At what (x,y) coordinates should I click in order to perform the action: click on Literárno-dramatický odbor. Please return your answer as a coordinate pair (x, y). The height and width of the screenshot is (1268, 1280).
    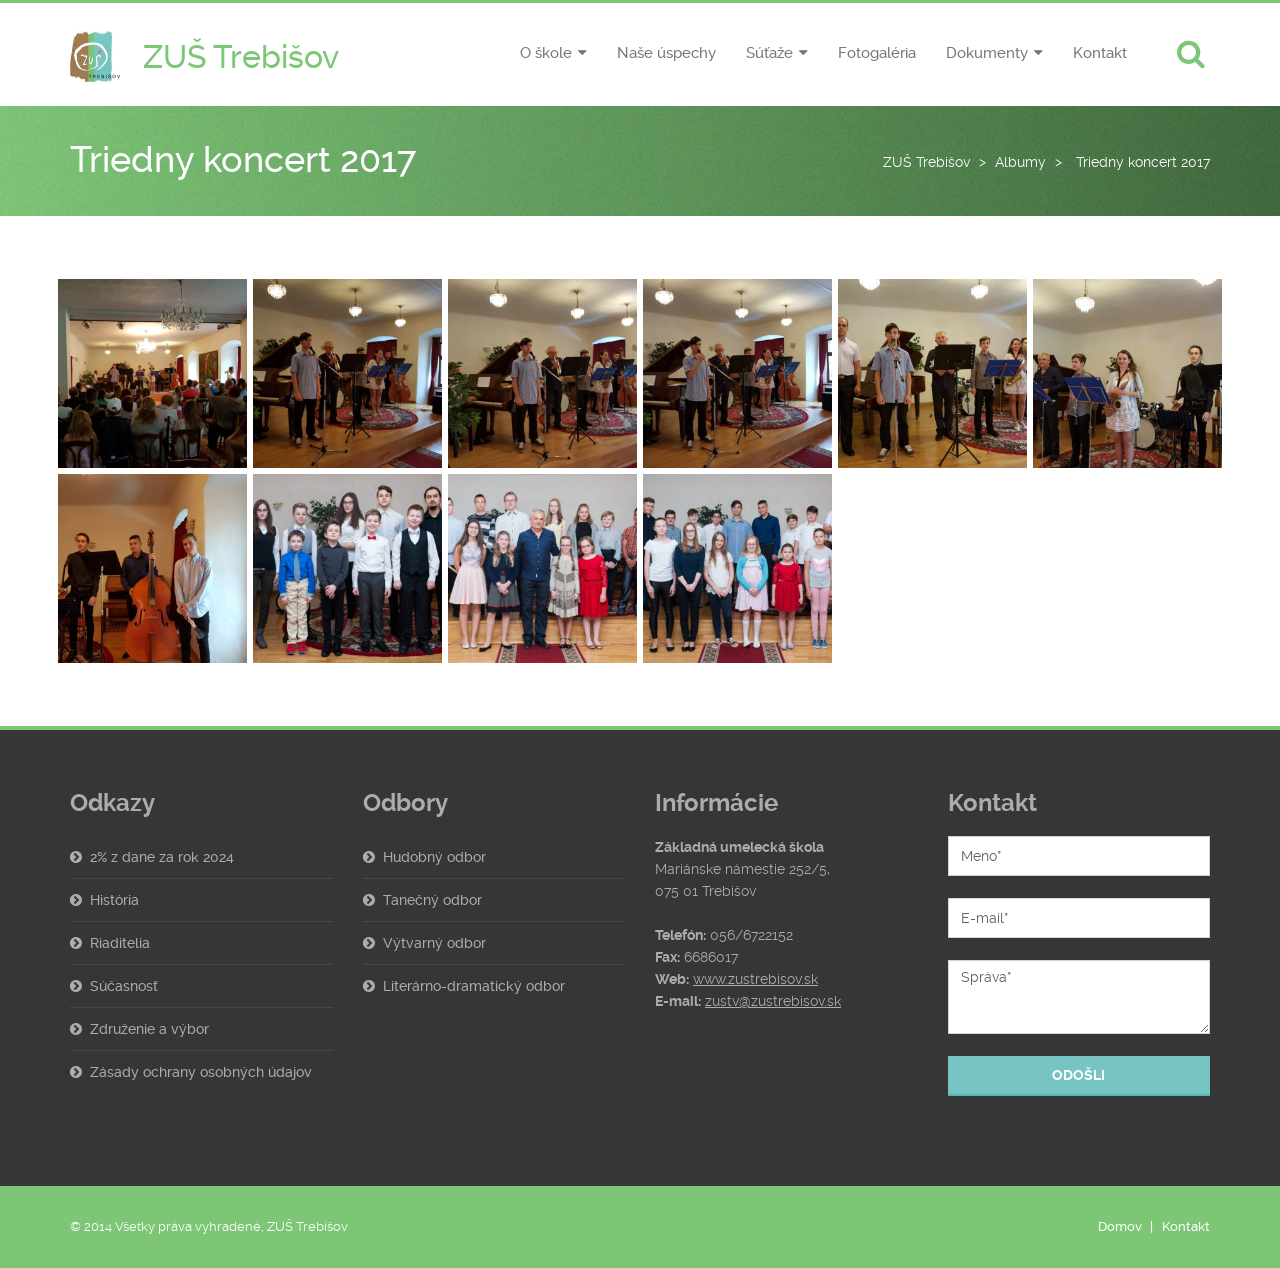
    Looking at the image, I should click on (474, 986).